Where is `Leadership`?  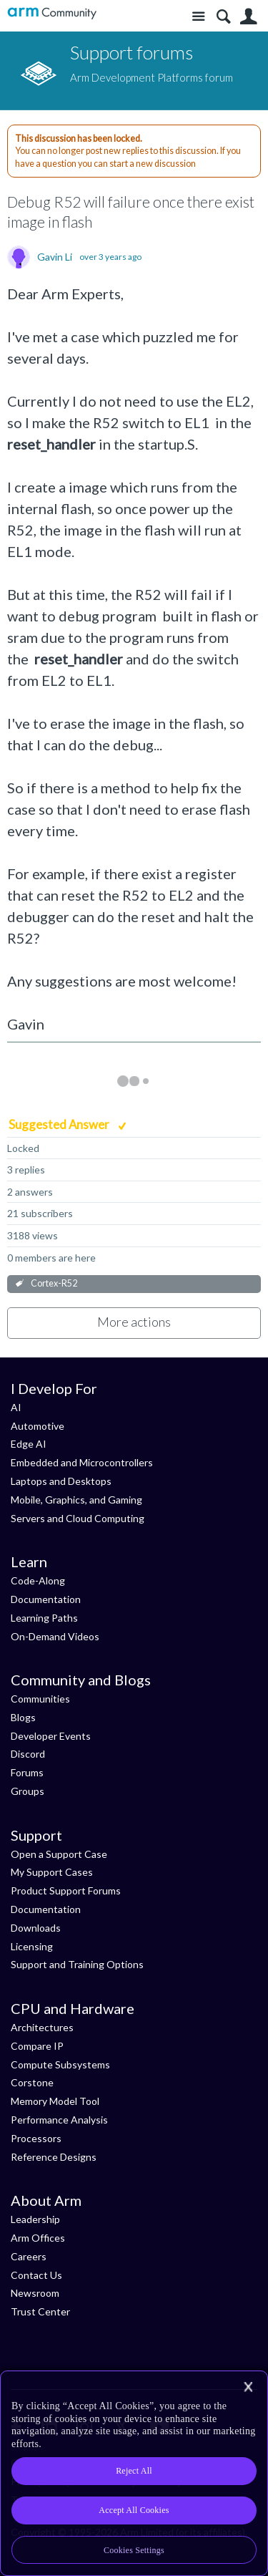 Leadership is located at coordinates (35, 2219).